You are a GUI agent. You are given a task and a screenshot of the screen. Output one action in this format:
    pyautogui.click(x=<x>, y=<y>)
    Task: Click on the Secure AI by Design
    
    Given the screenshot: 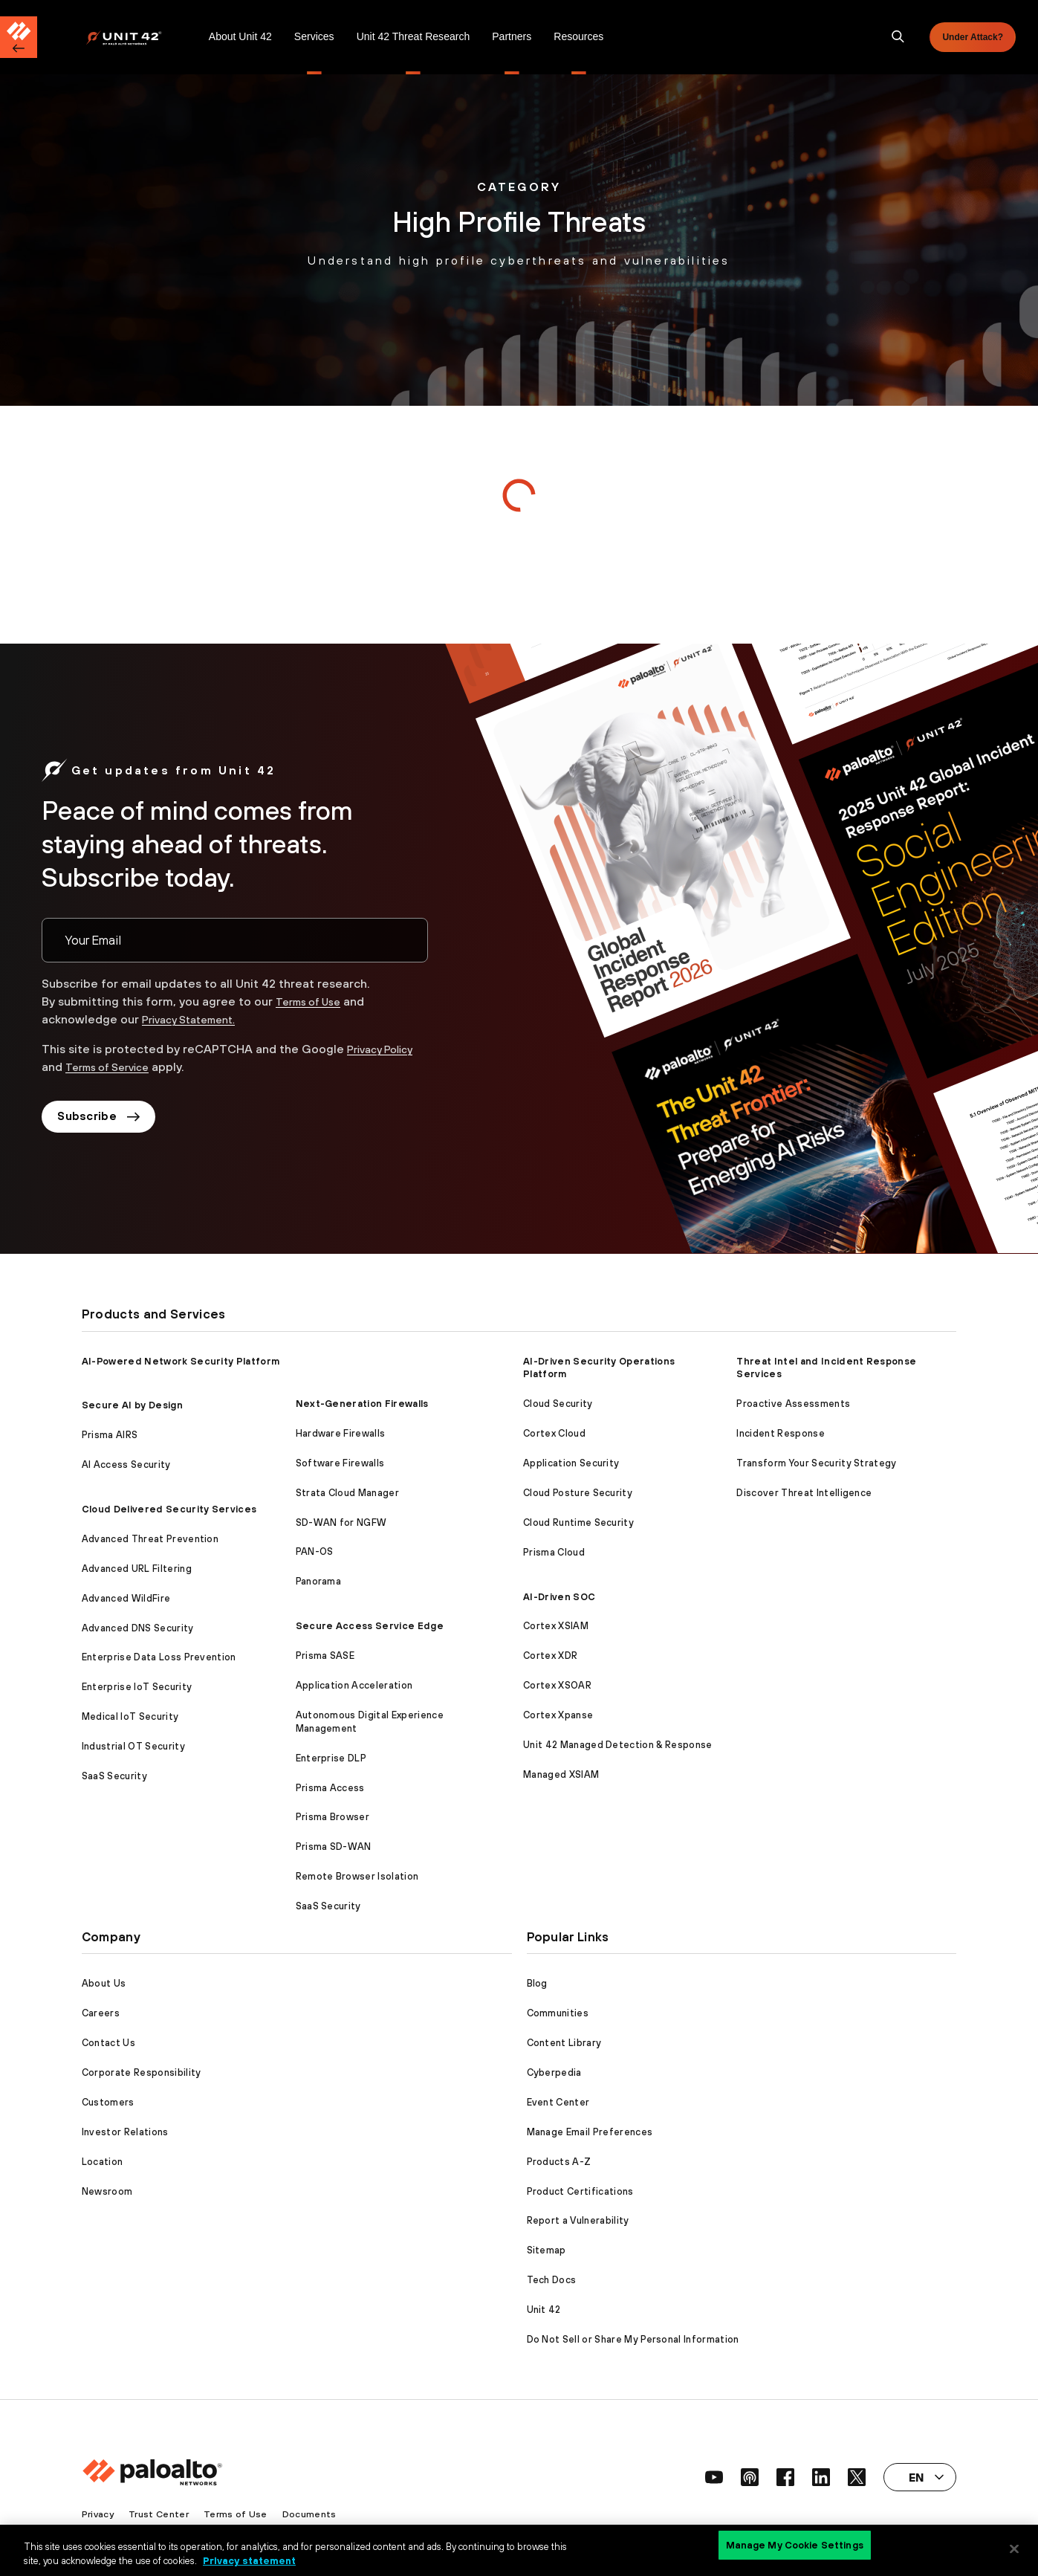 What is the action you would take?
    pyautogui.click(x=132, y=1405)
    